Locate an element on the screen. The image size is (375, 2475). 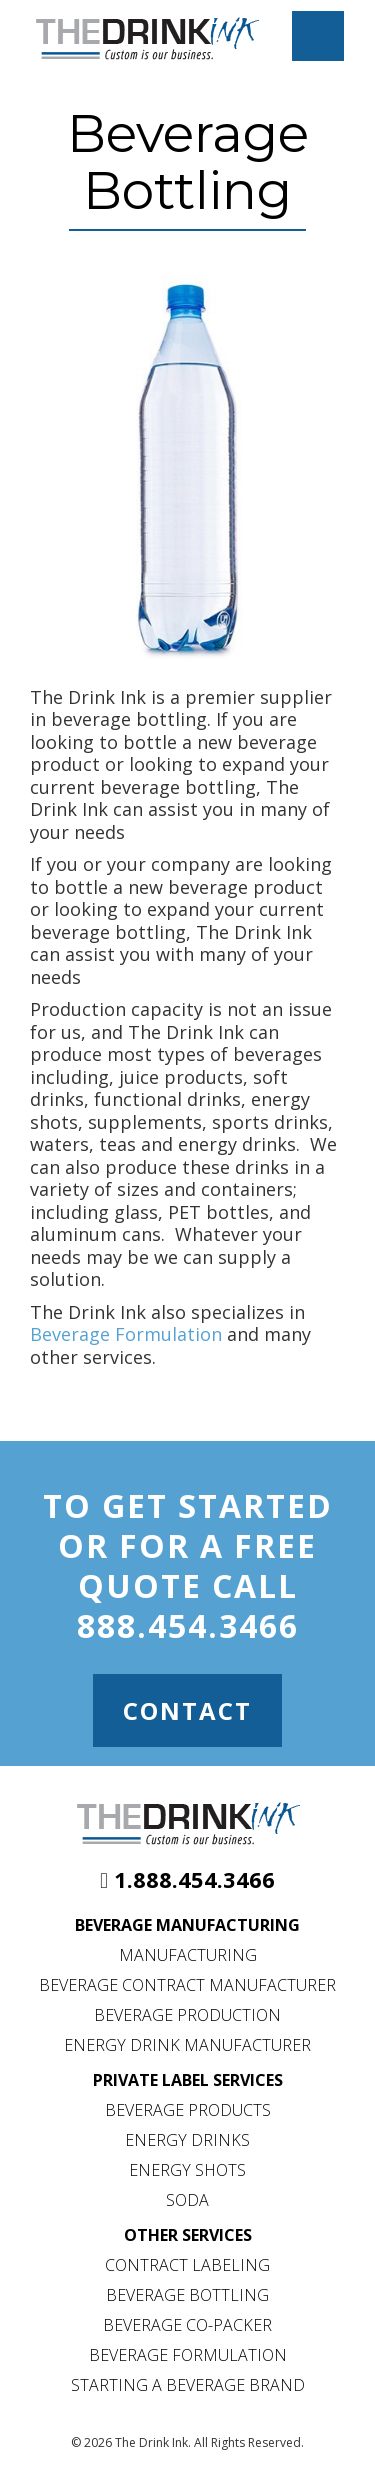
Contract Labeling is located at coordinates (187, 2265).